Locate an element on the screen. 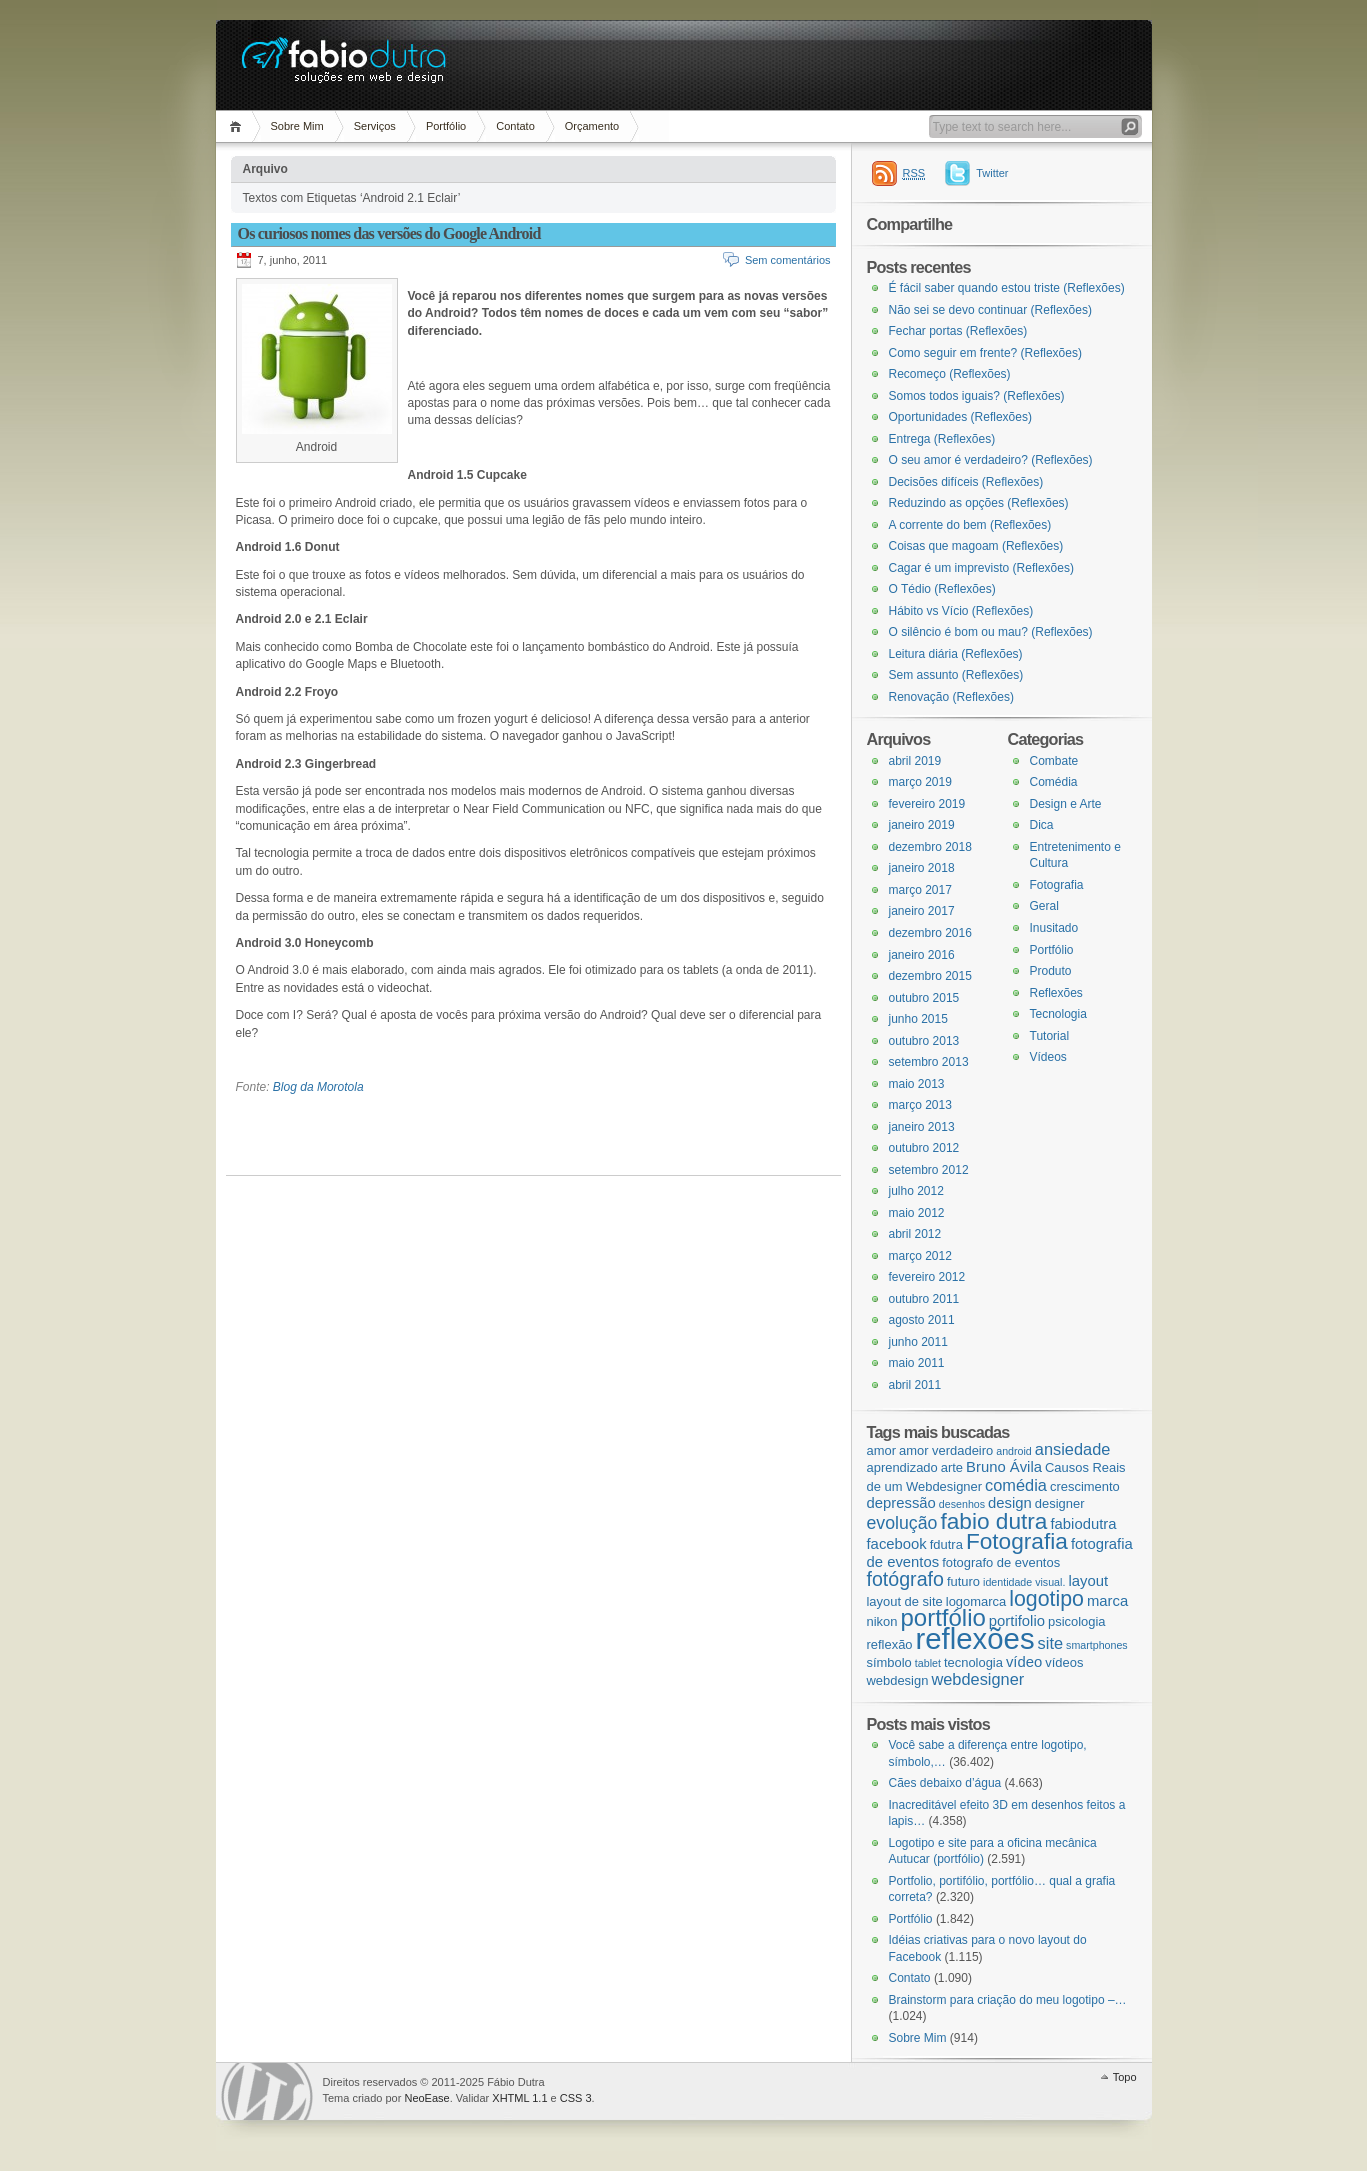  março 2012 is located at coordinates (920, 1256).